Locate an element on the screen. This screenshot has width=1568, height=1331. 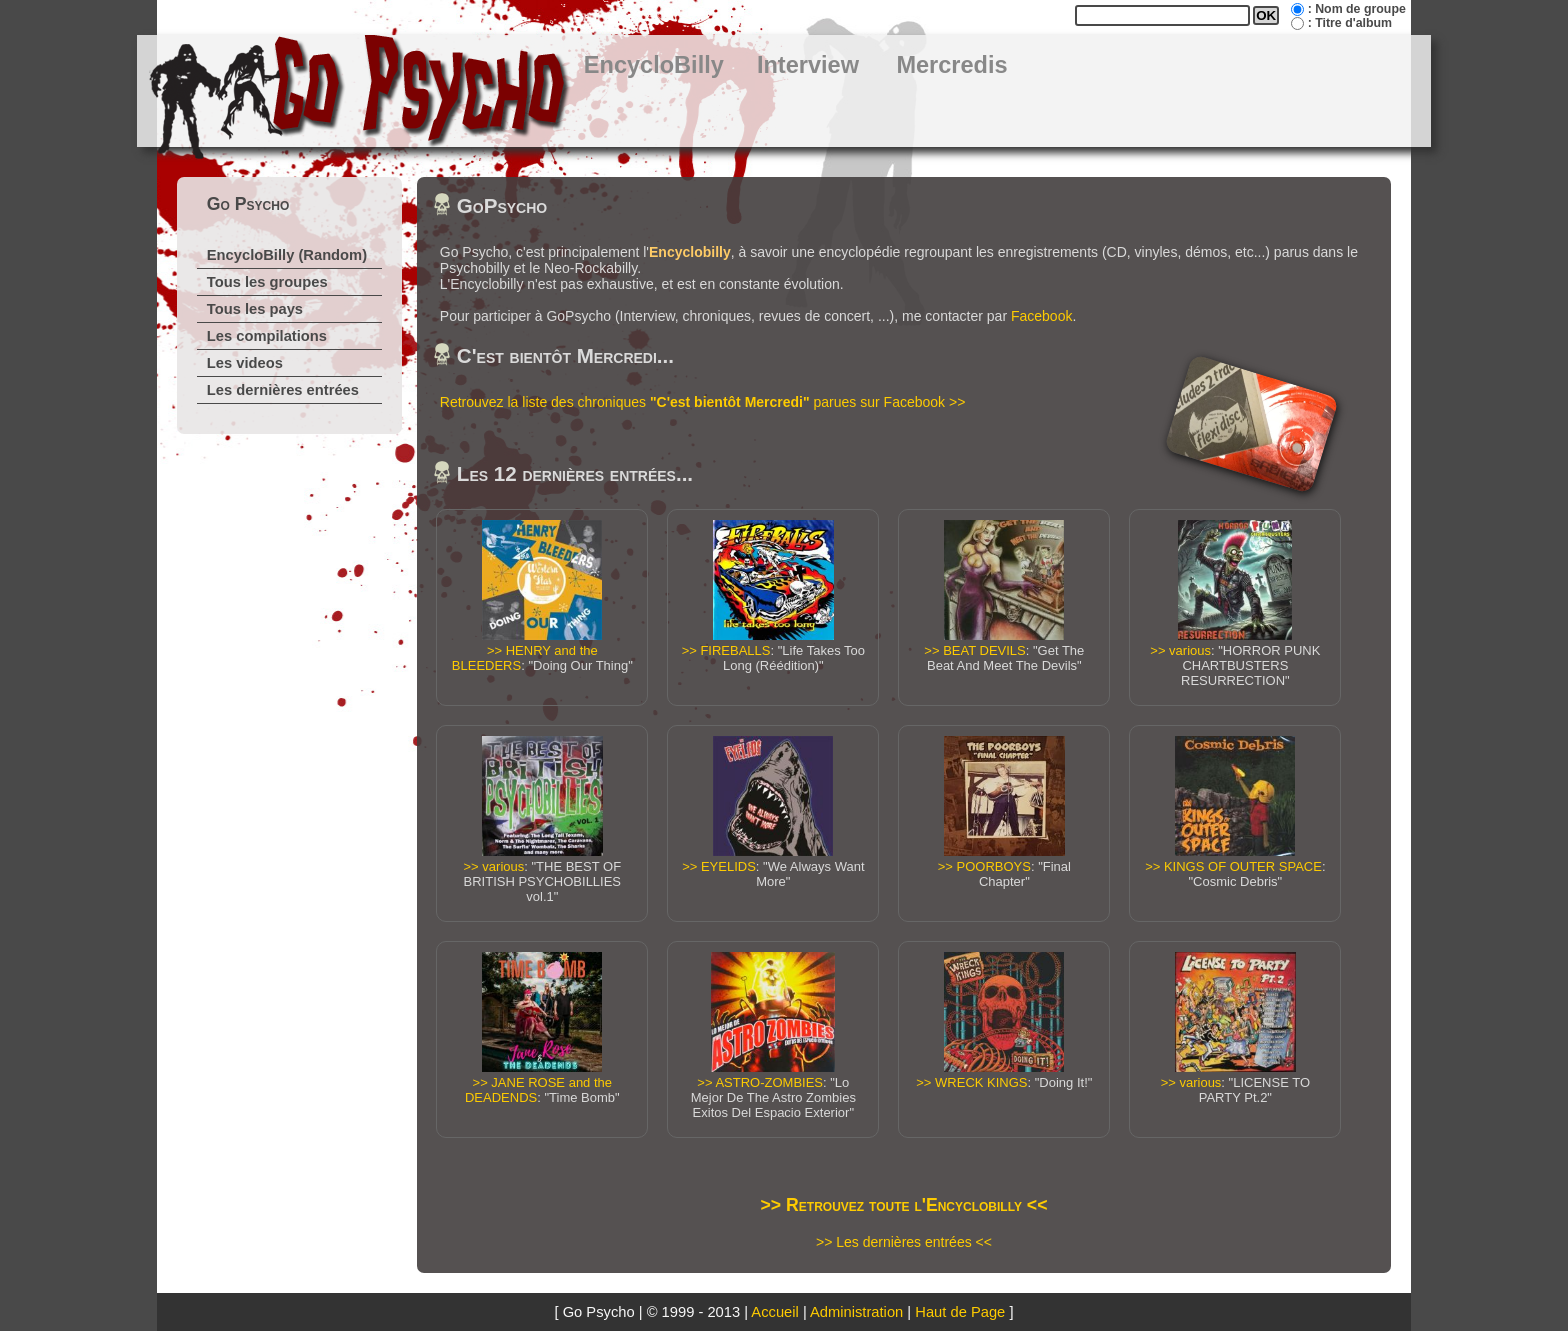
>> FIREBALLS is located at coordinates (726, 650).